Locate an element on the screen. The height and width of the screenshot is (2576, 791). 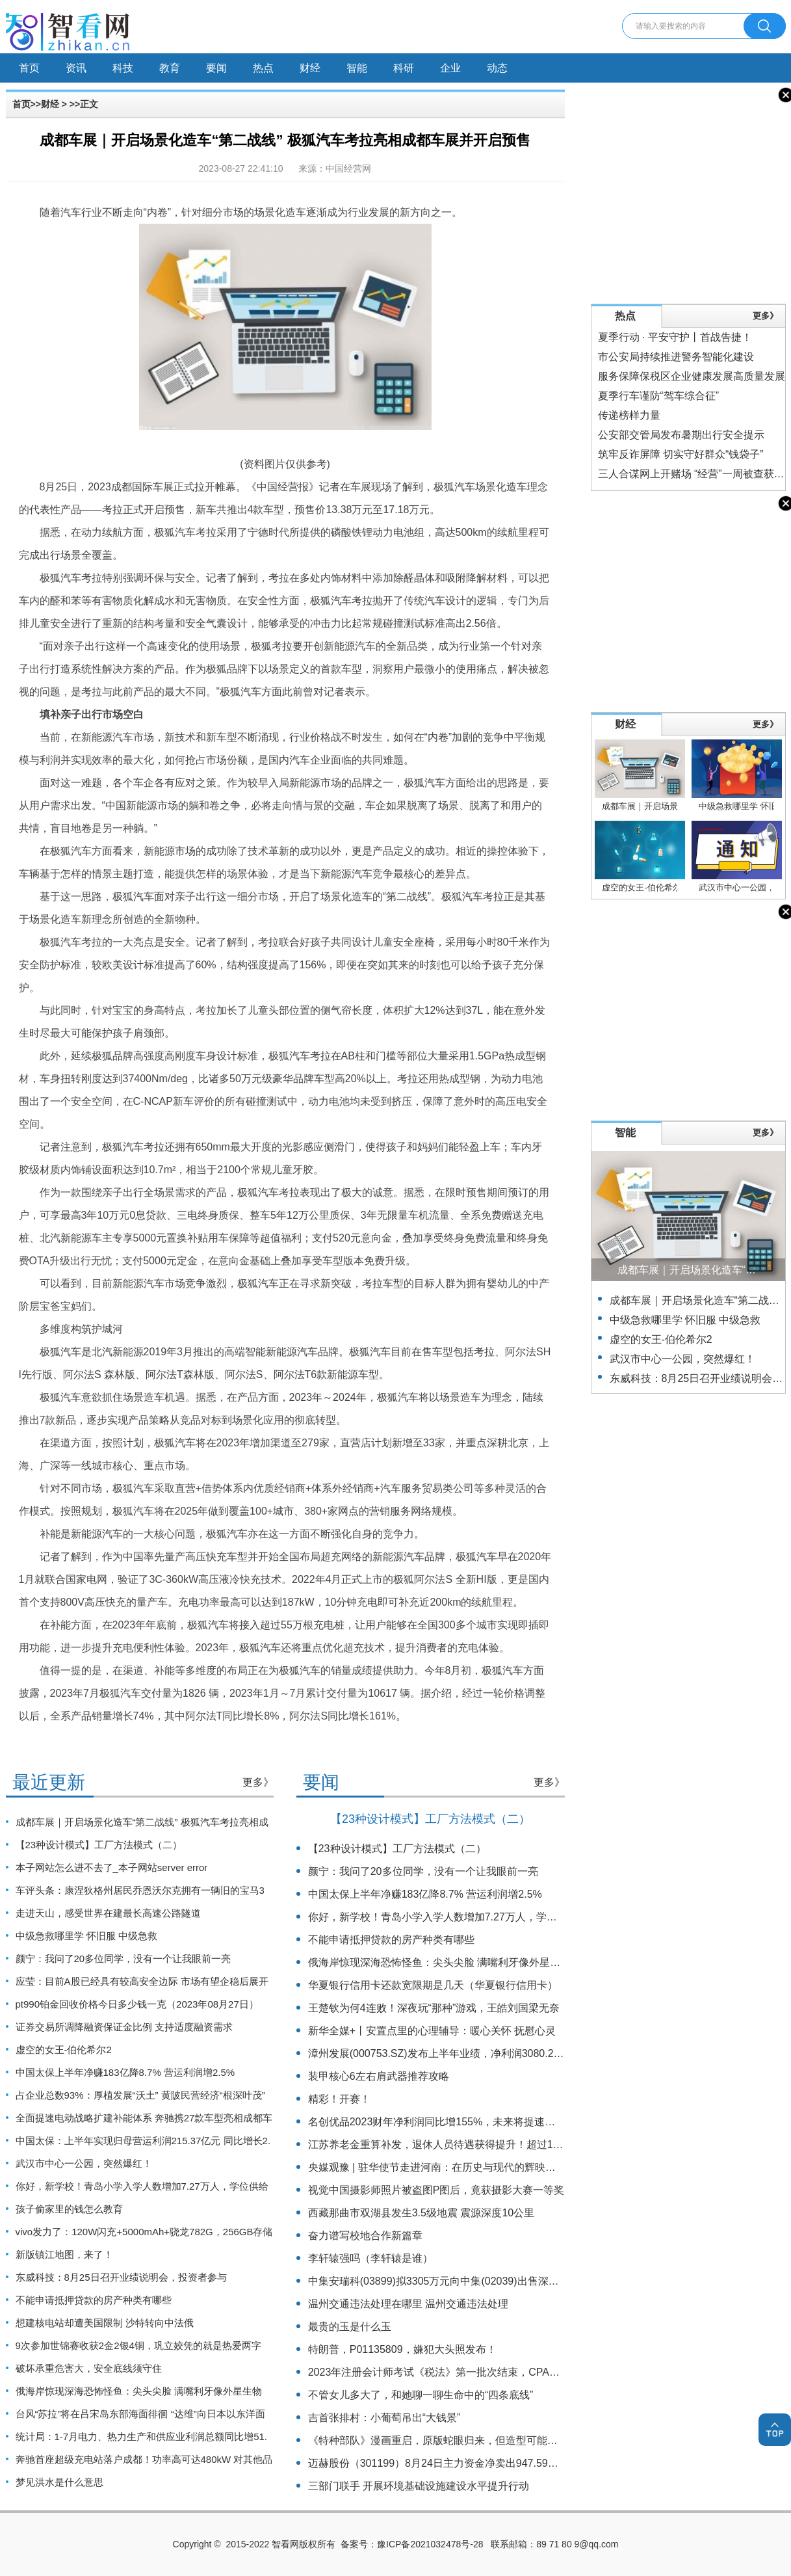
颜宁：我问了20多位同学，没有一个让我眼前一亮 is located at coordinates (123, 1958).